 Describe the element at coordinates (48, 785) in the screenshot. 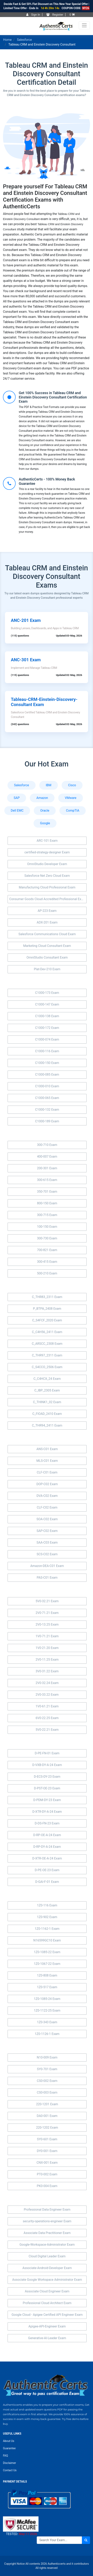

I see `IBM` at that location.